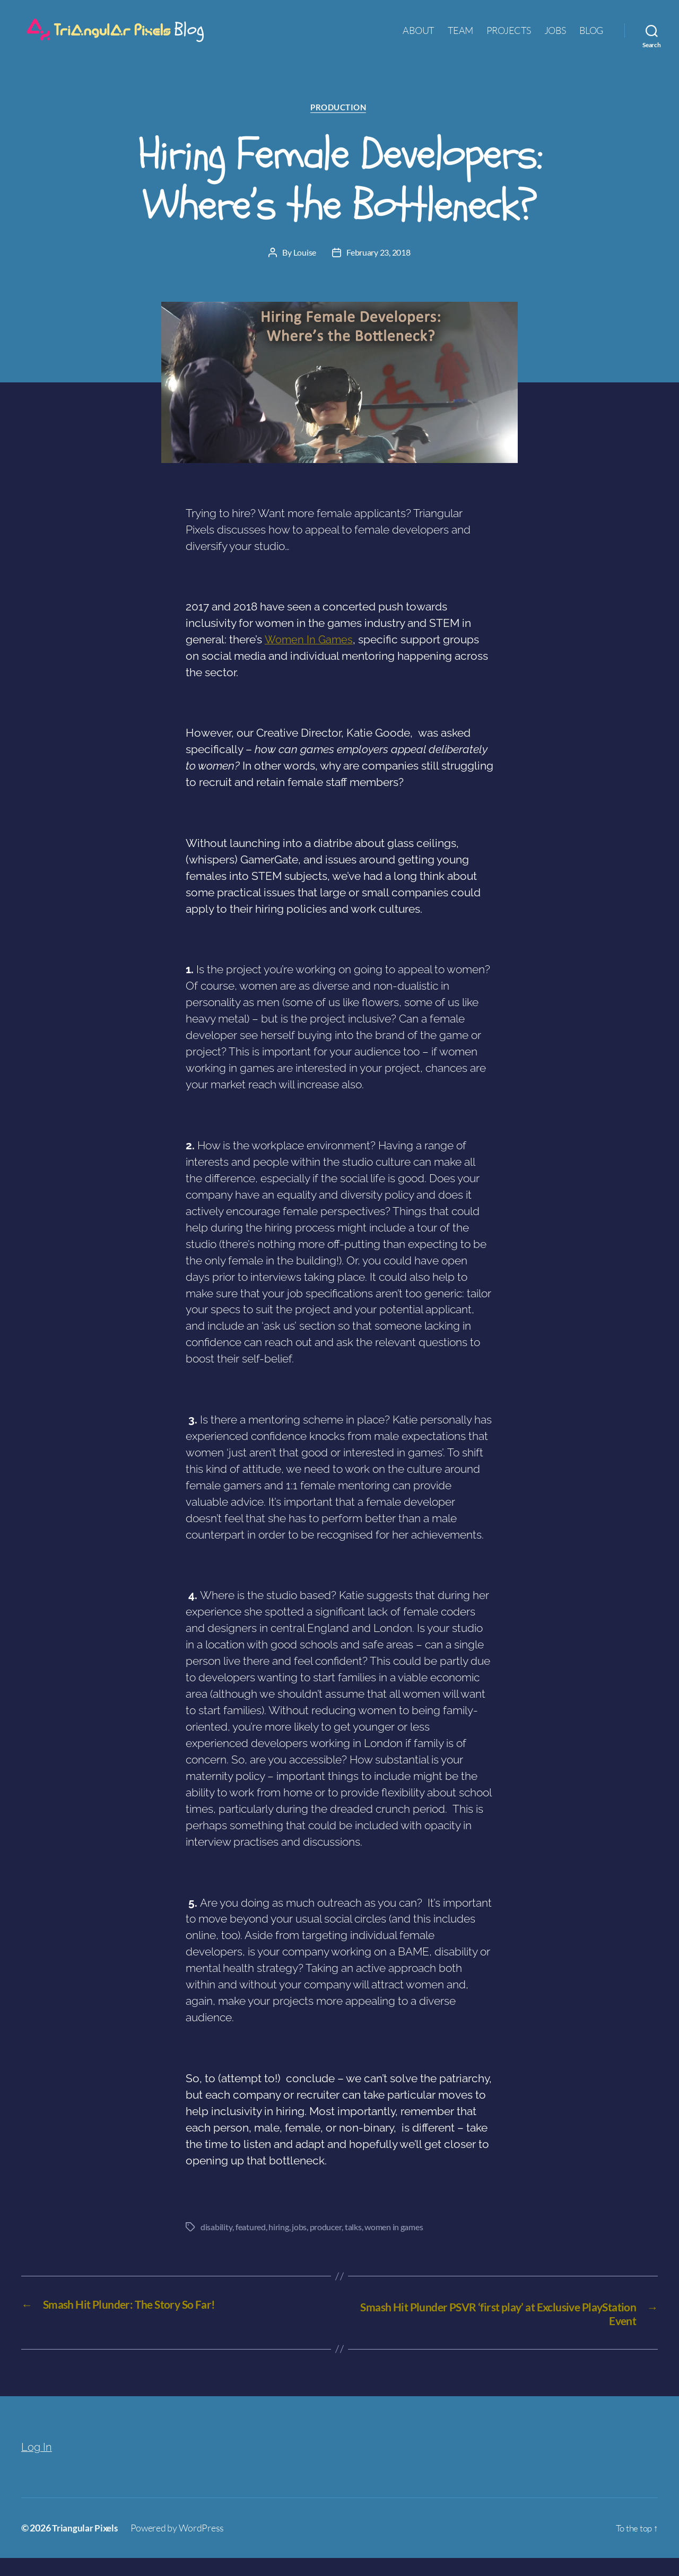 This screenshot has width=679, height=2576. I want to click on talks, so click(352, 2244).